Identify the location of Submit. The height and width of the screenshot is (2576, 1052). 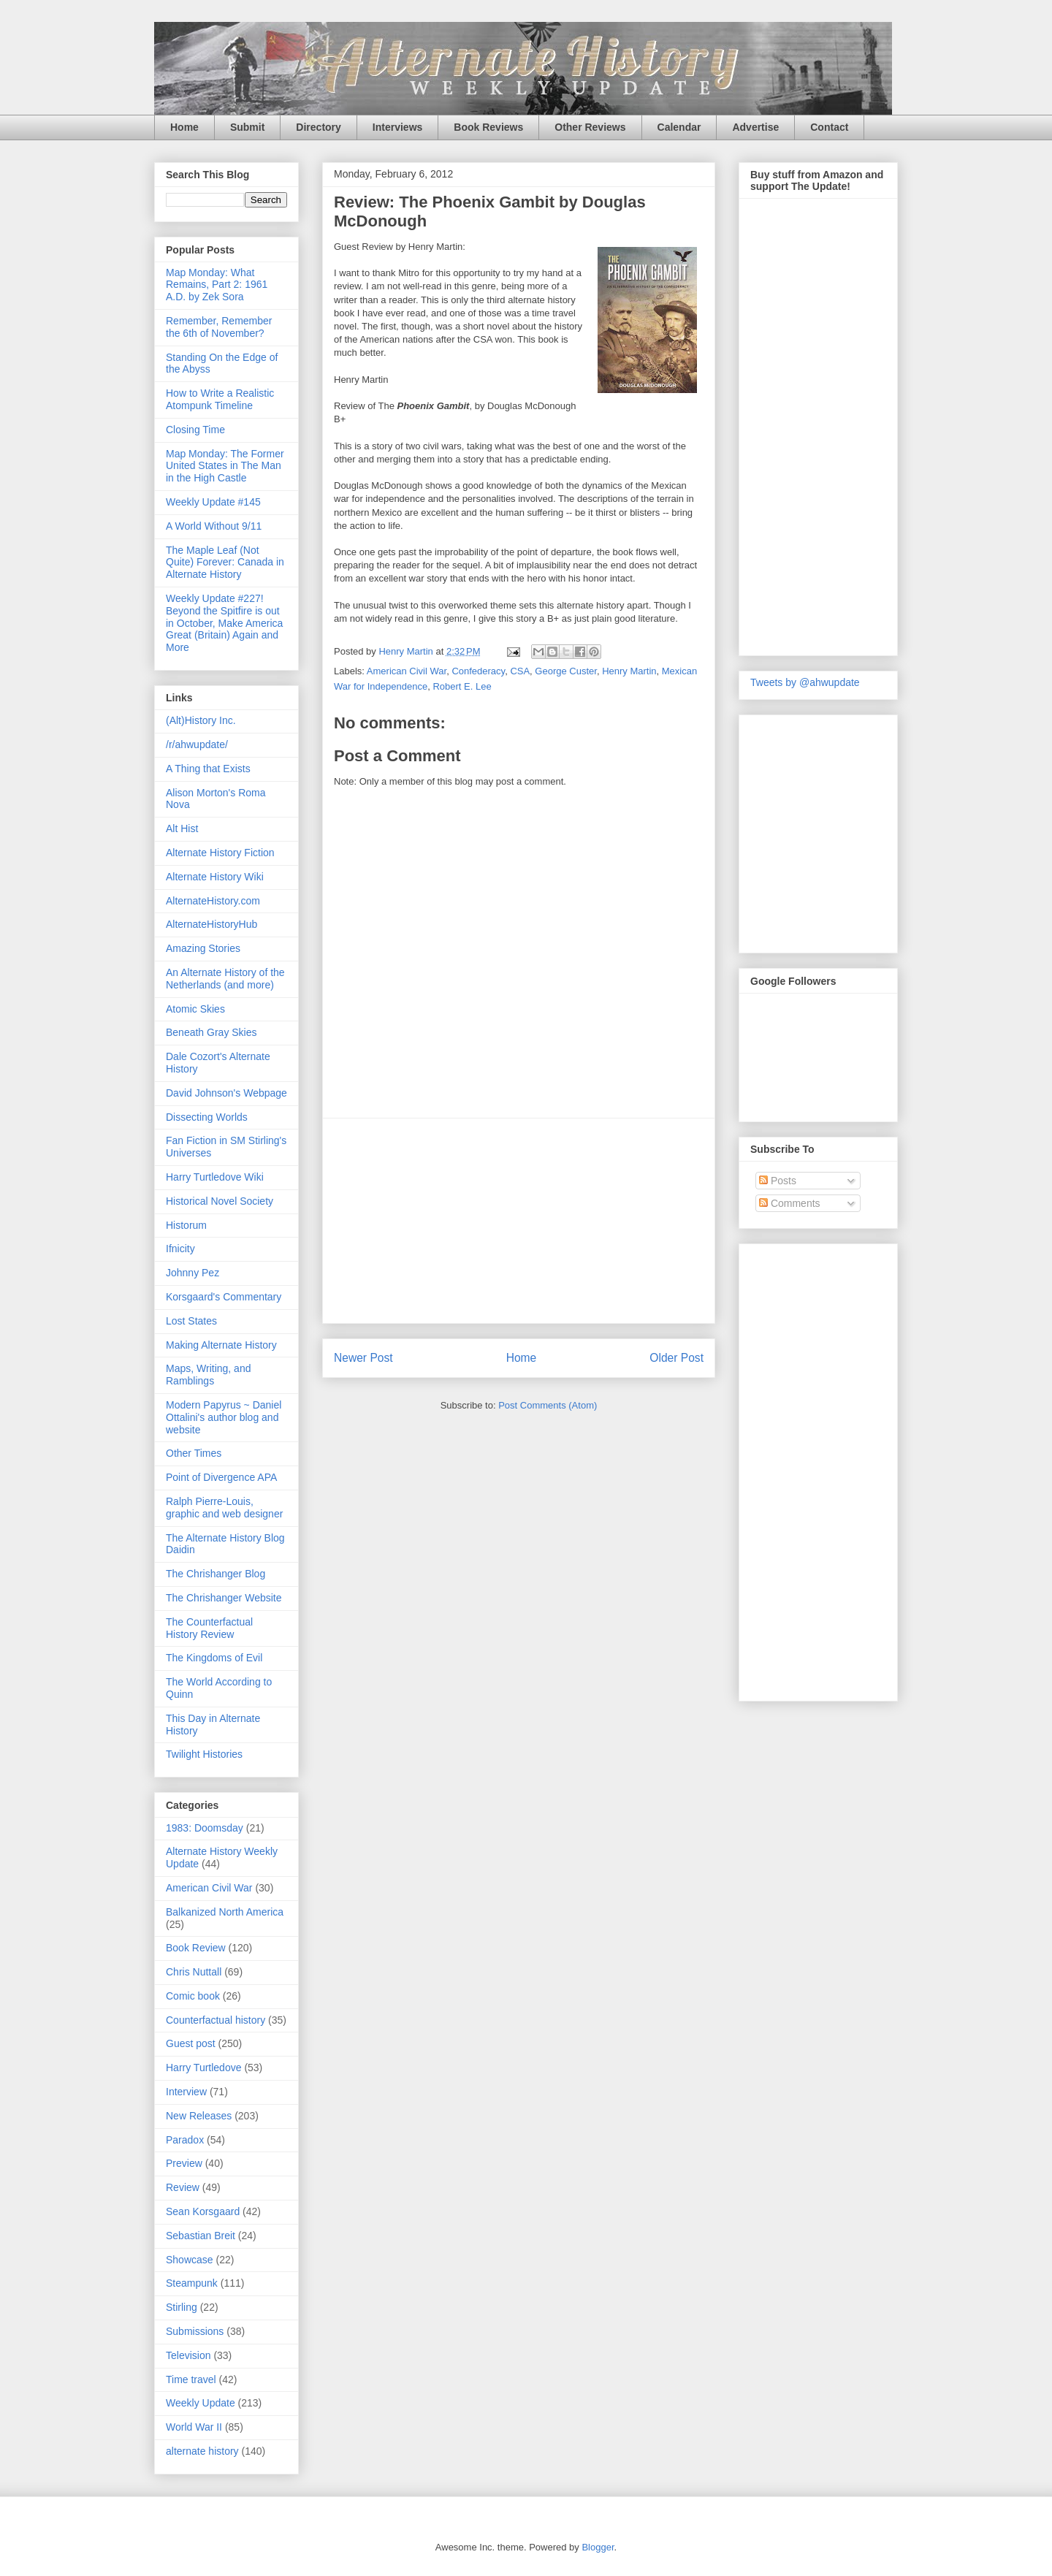
(247, 127).